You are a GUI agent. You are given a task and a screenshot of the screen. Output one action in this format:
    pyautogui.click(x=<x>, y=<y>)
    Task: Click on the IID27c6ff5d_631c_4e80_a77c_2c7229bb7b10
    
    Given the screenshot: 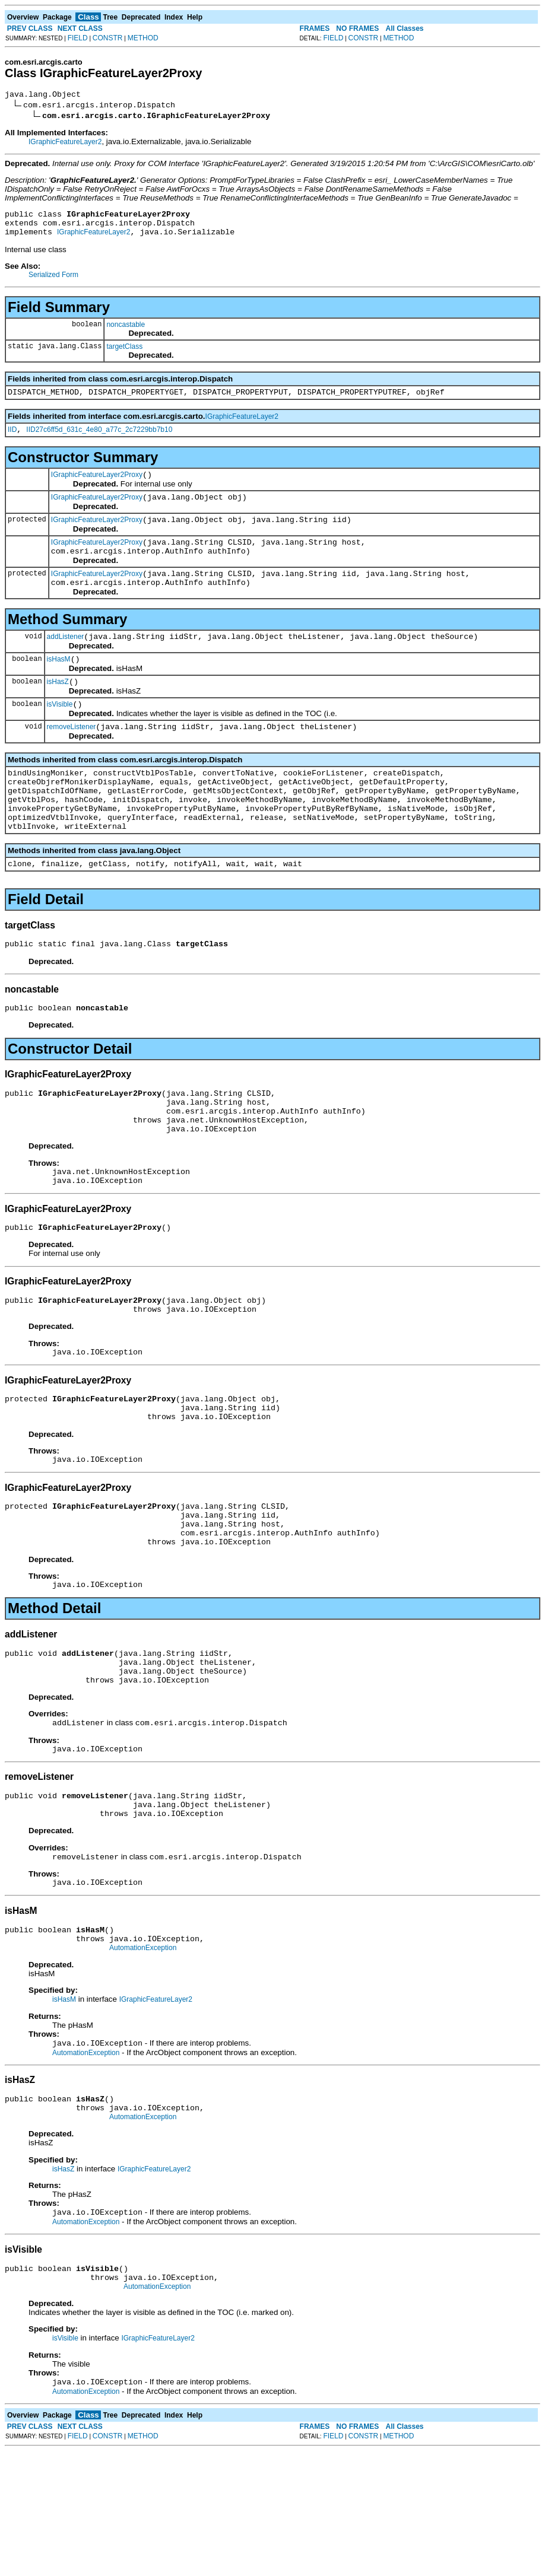 What is the action you would take?
    pyautogui.click(x=99, y=440)
    